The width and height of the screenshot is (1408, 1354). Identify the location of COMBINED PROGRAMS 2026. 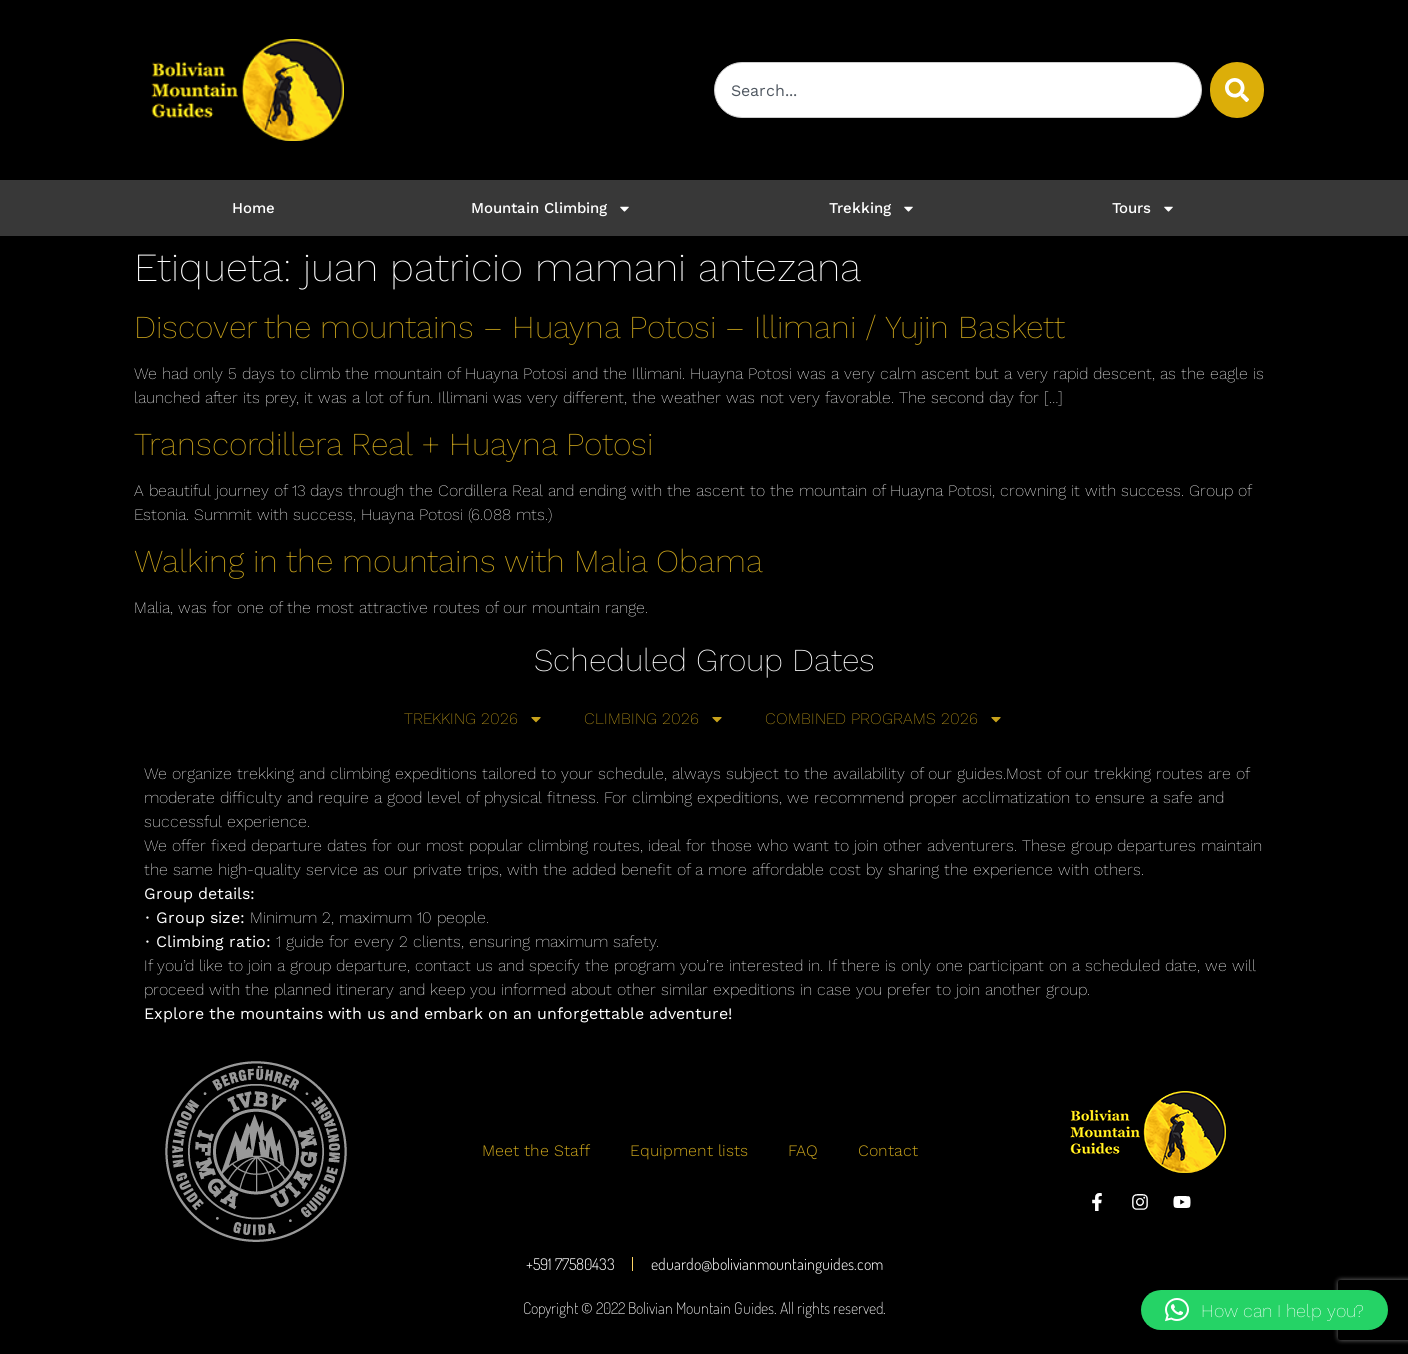
(884, 719).